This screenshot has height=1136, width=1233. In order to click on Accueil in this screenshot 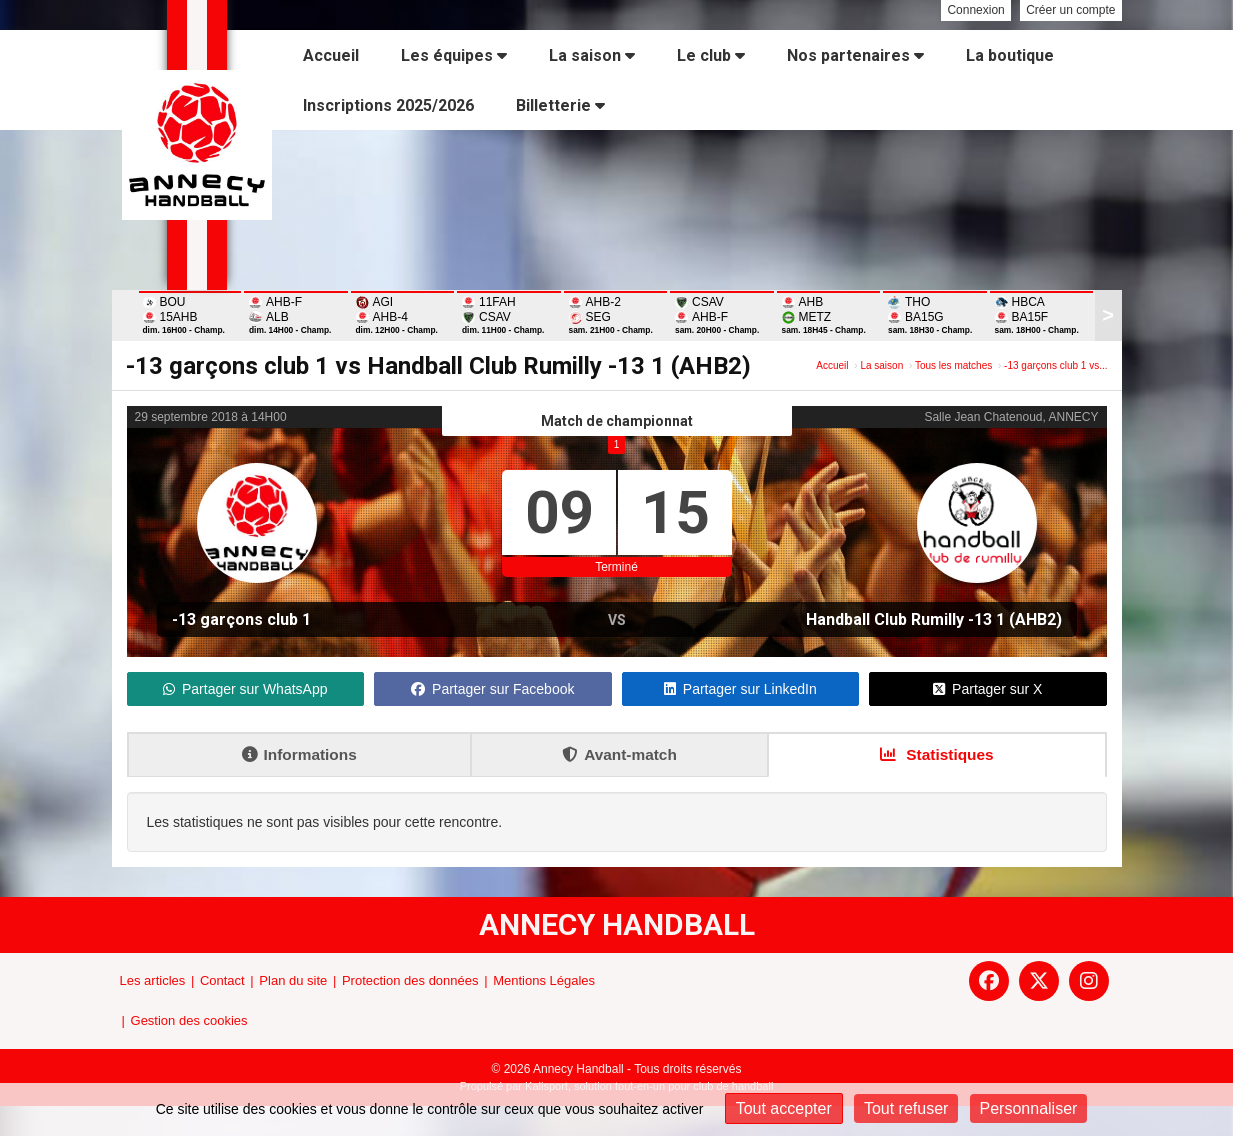, I will do `click(331, 55)`.